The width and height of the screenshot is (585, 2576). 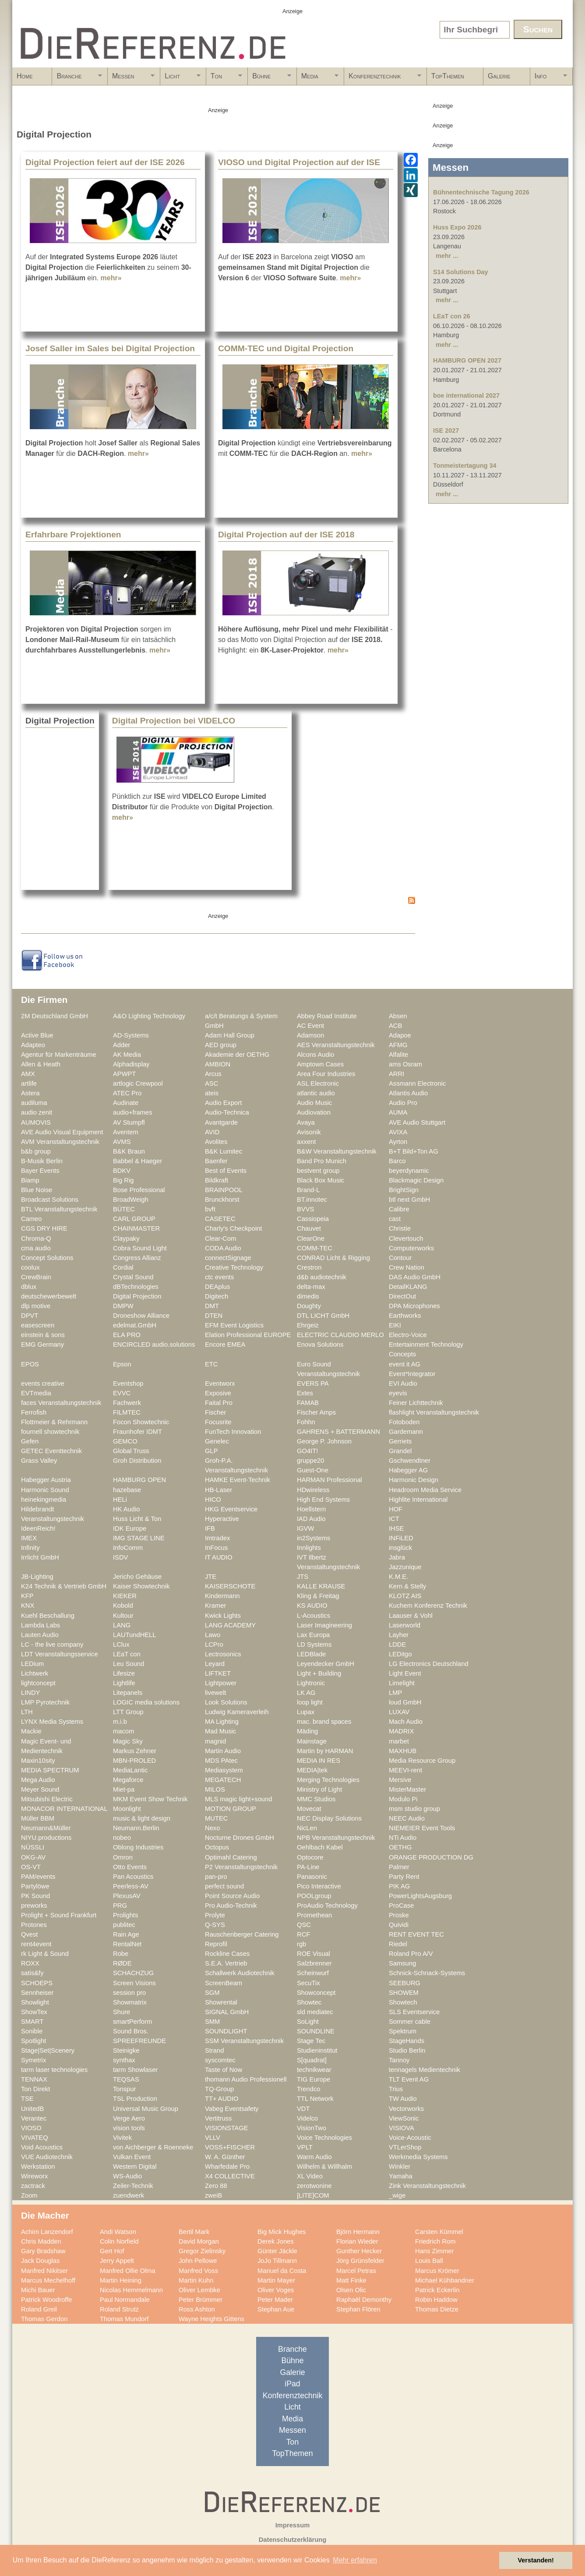 I want to click on Robin Haddow, so click(x=436, y=2299).